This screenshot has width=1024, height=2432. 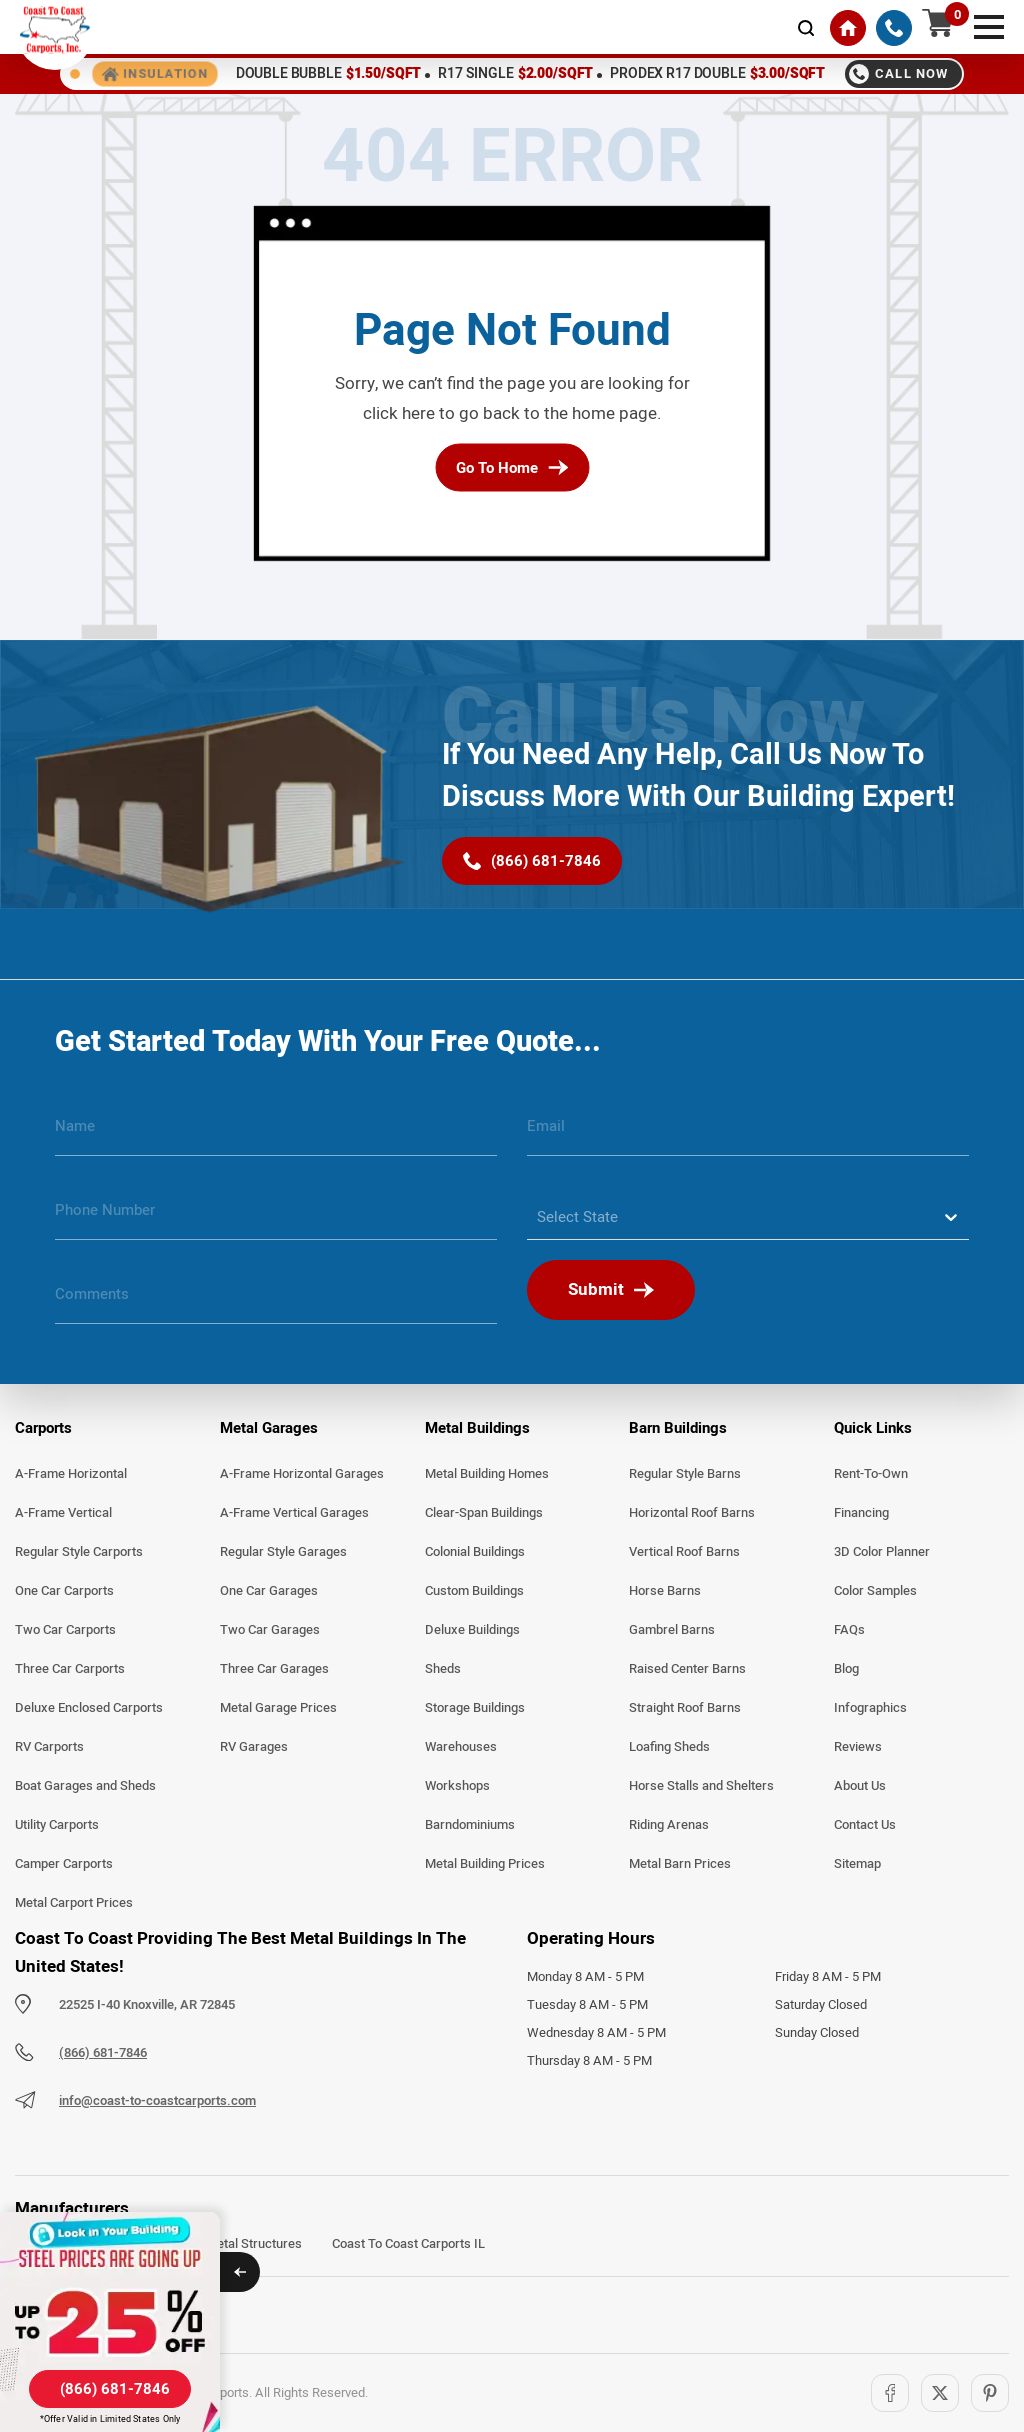 What do you see at coordinates (49, 1747) in the screenshot?
I see `RV Carports` at bounding box center [49, 1747].